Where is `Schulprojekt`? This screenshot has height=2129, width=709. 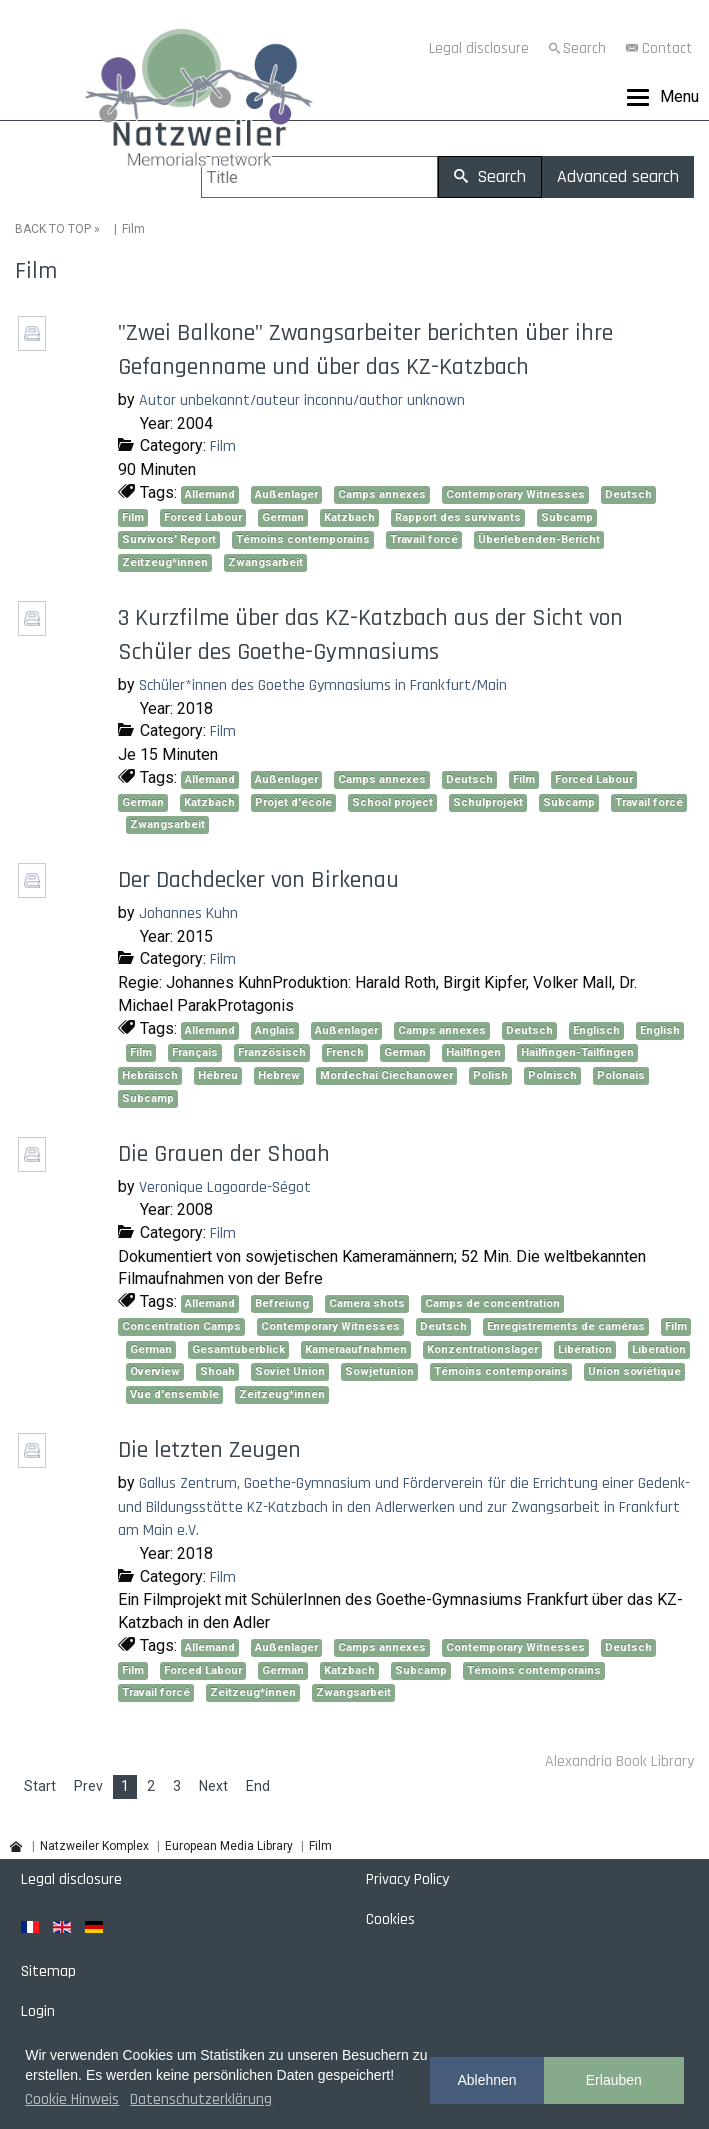
Schulprojekt is located at coordinates (488, 802).